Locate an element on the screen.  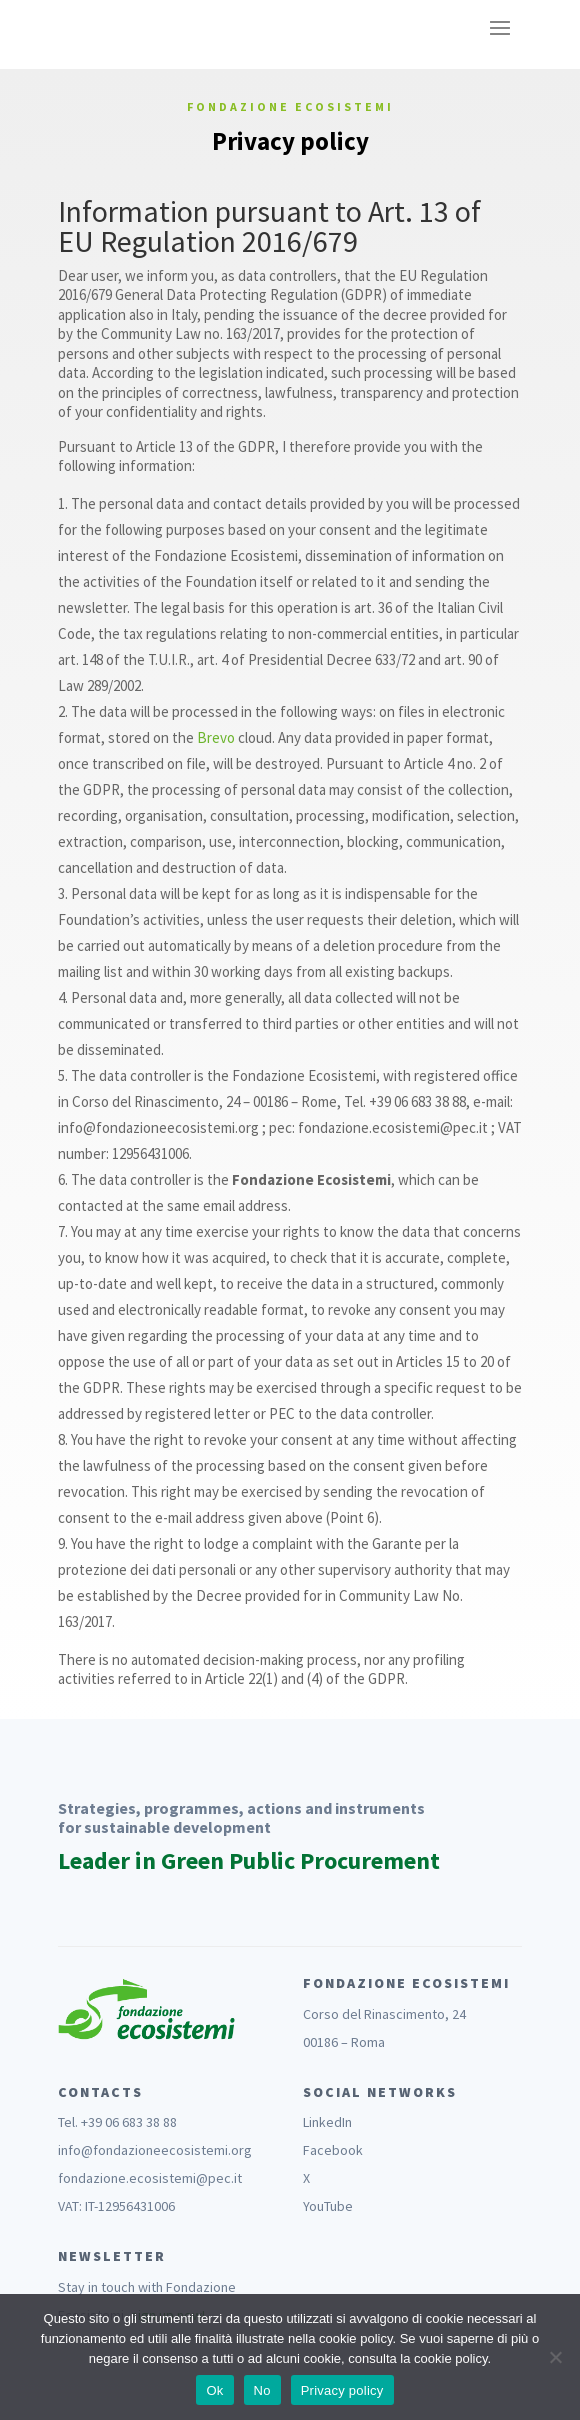
[No] is located at coordinates (555, 2357).